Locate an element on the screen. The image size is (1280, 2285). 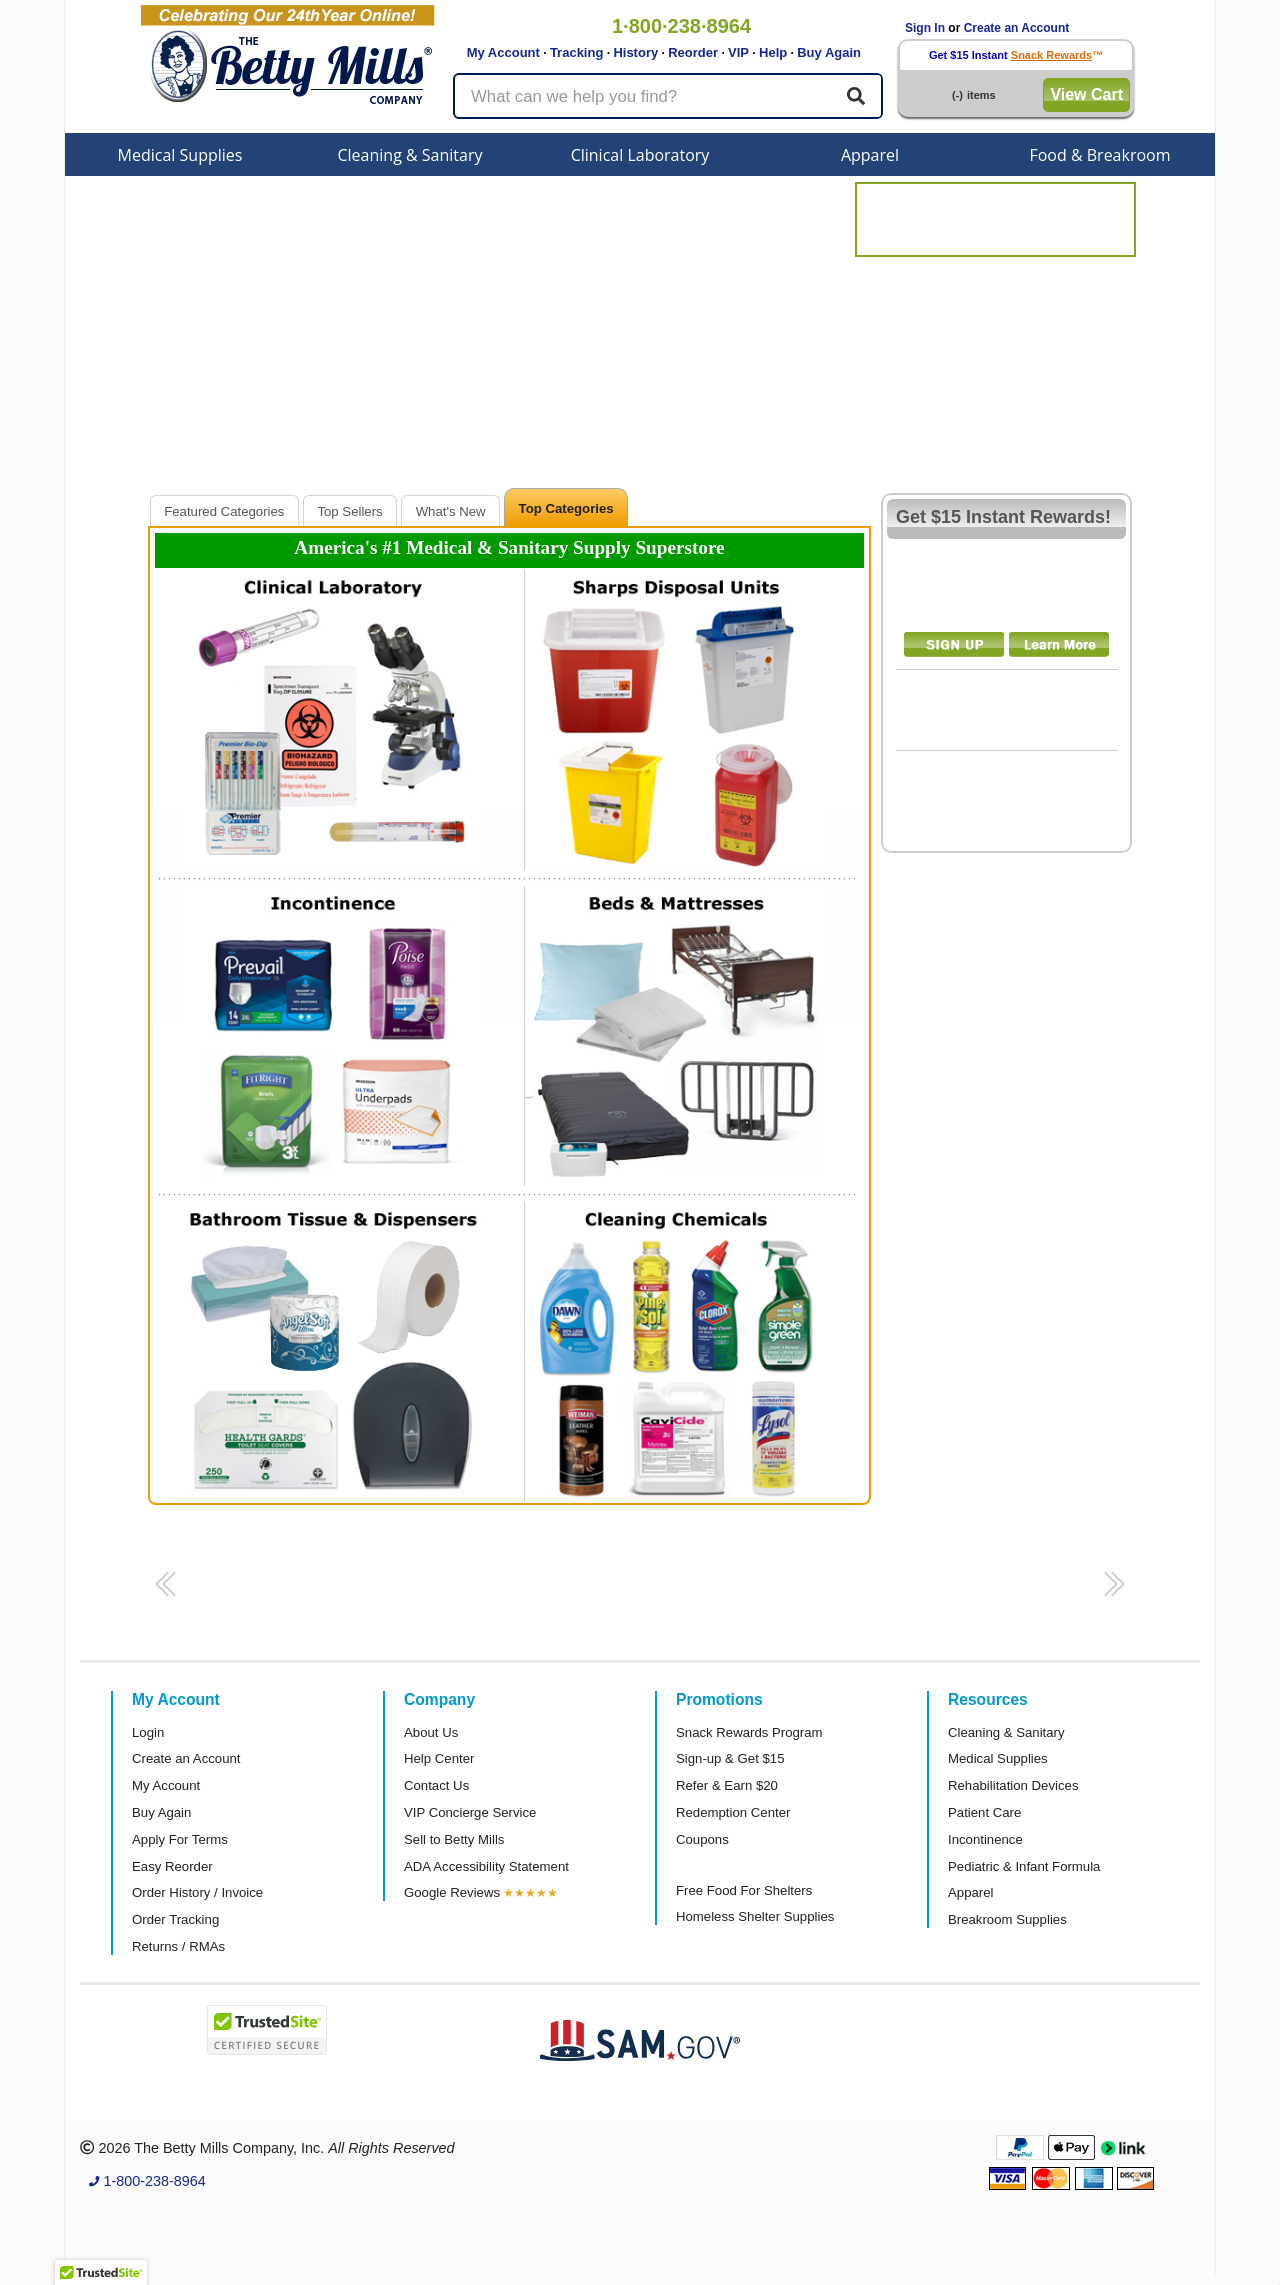
Sign In is located at coordinates (925, 28).